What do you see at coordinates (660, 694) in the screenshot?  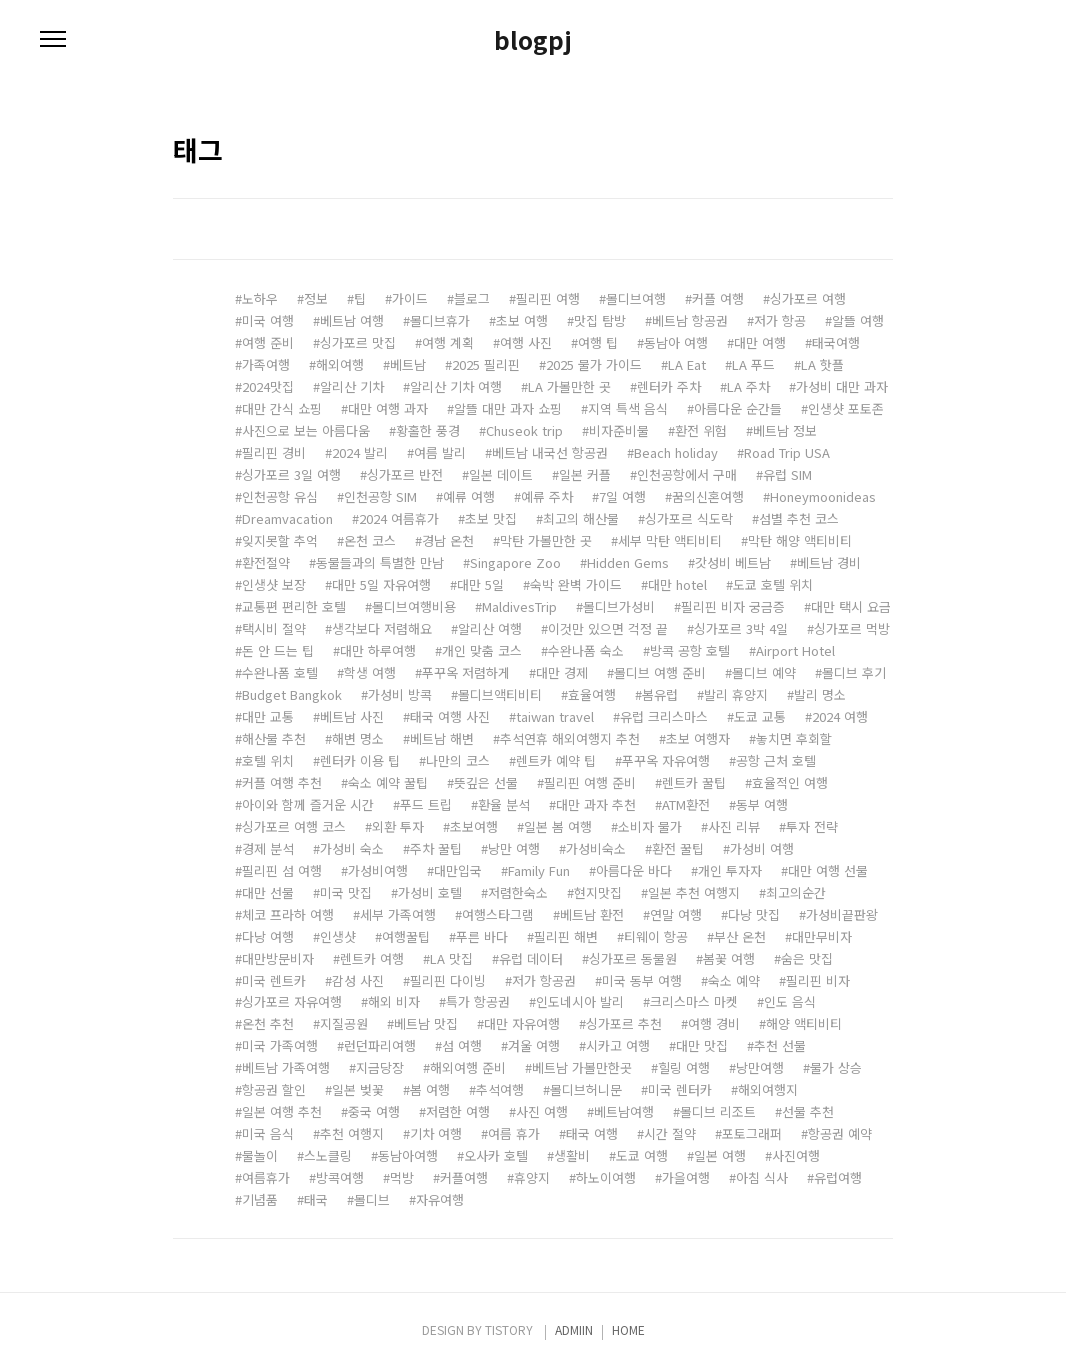 I see `봄유럽` at bounding box center [660, 694].